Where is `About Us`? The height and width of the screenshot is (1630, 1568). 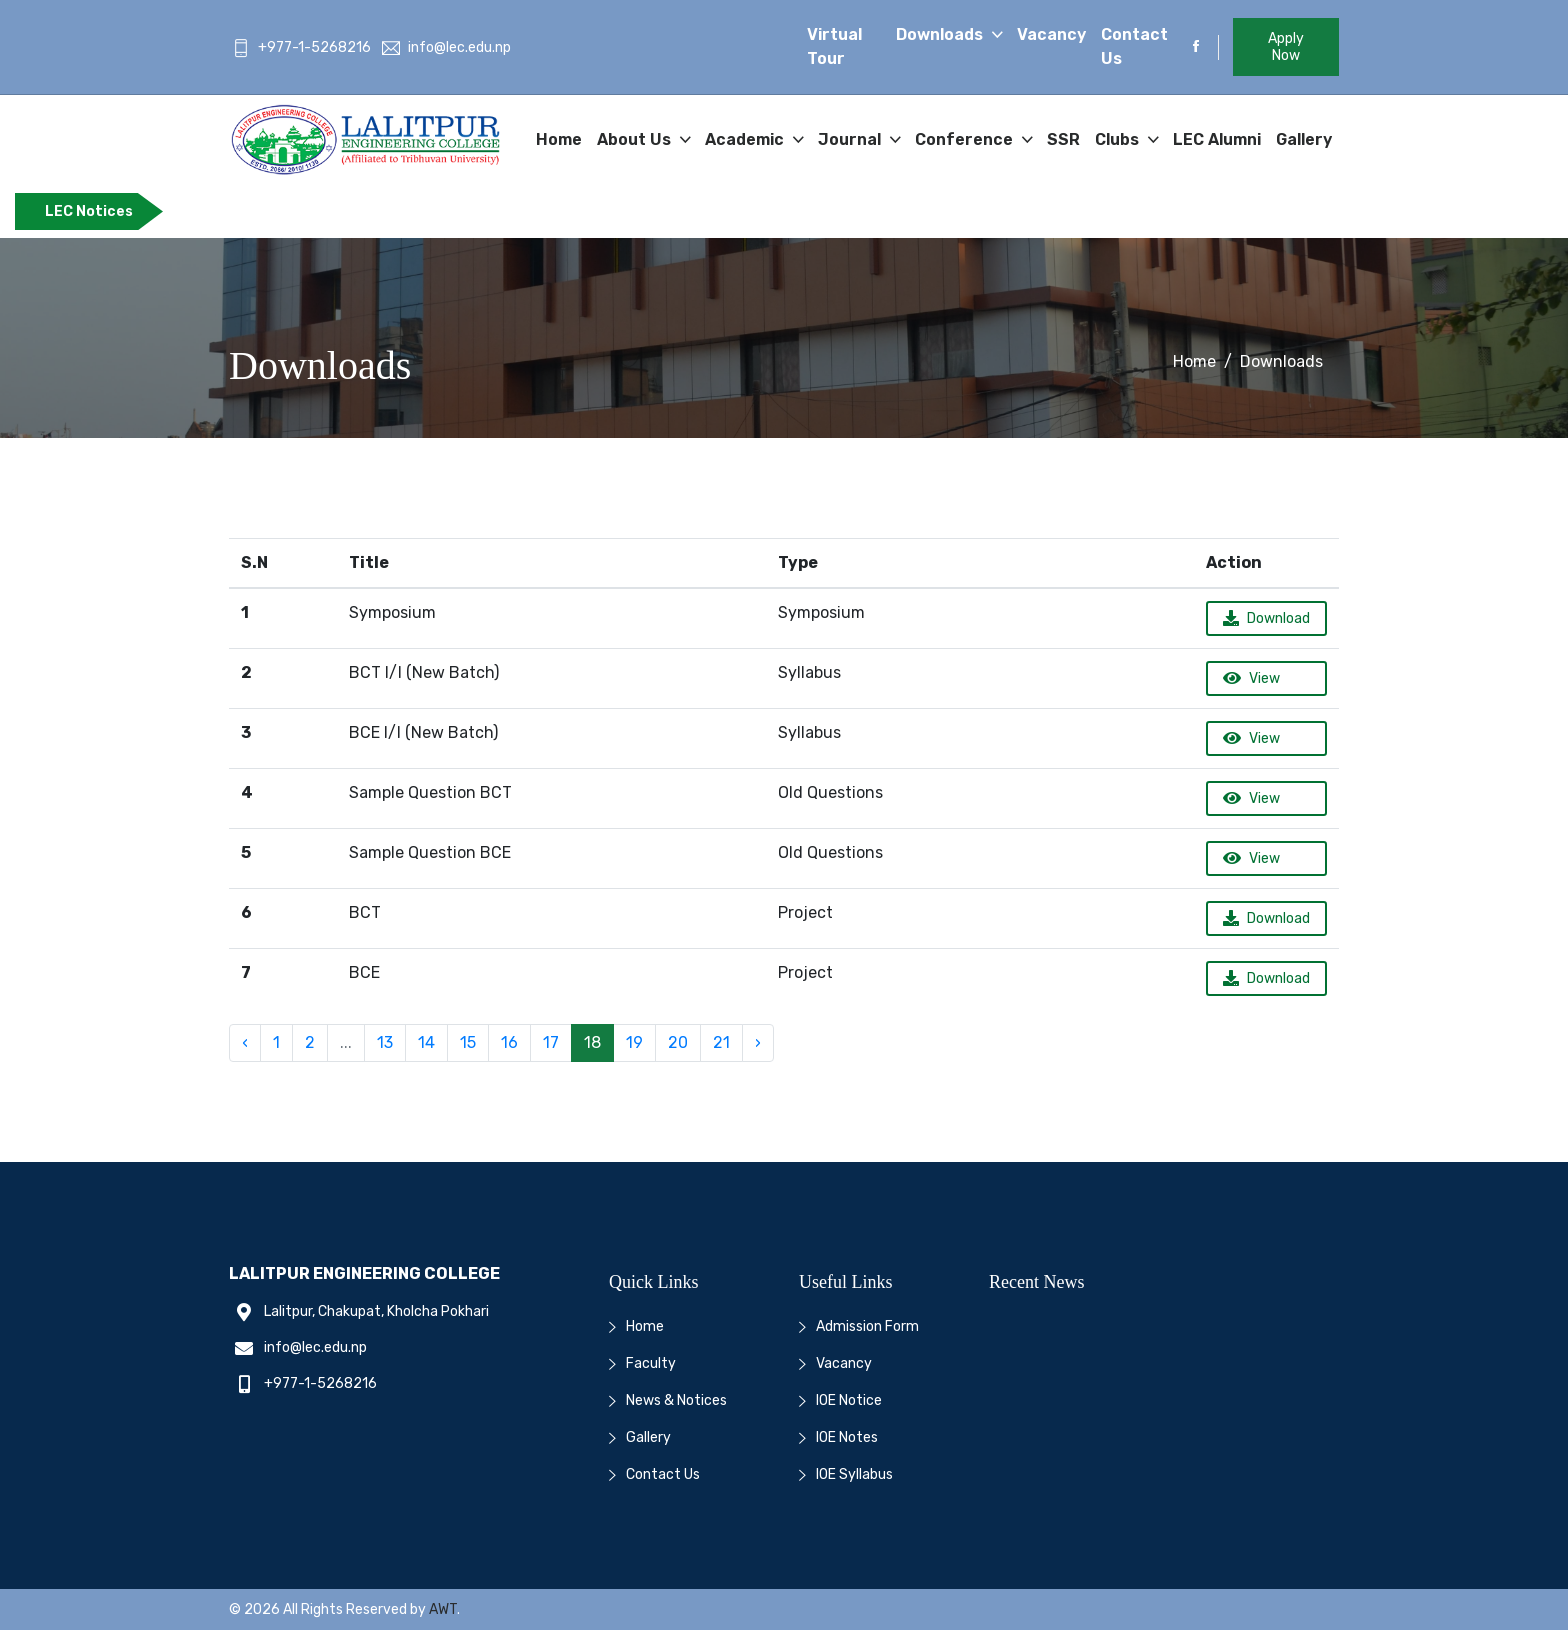 About Us is located at coordinates (636, 139).